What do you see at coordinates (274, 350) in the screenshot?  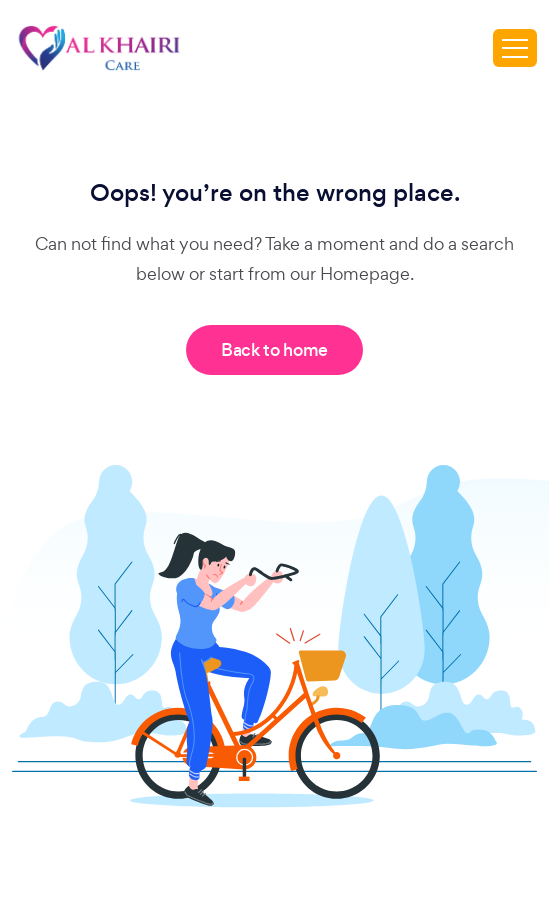 I see `Back to home` at bounding box center [274, 350].